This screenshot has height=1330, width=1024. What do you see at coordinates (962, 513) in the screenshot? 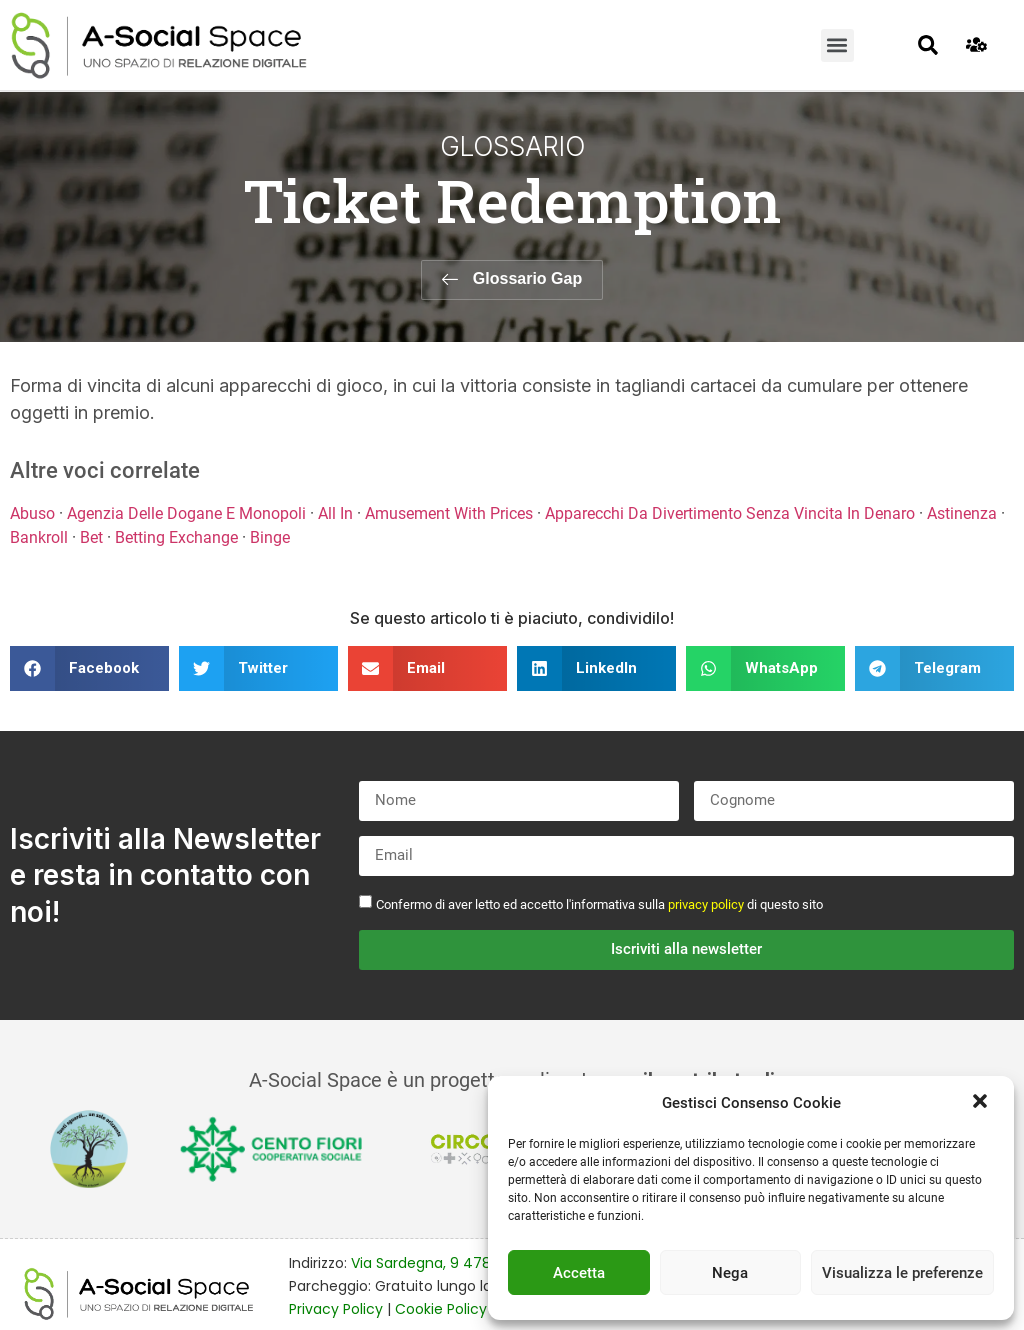
I see `Astinenza` at bounding box center [962, 513].